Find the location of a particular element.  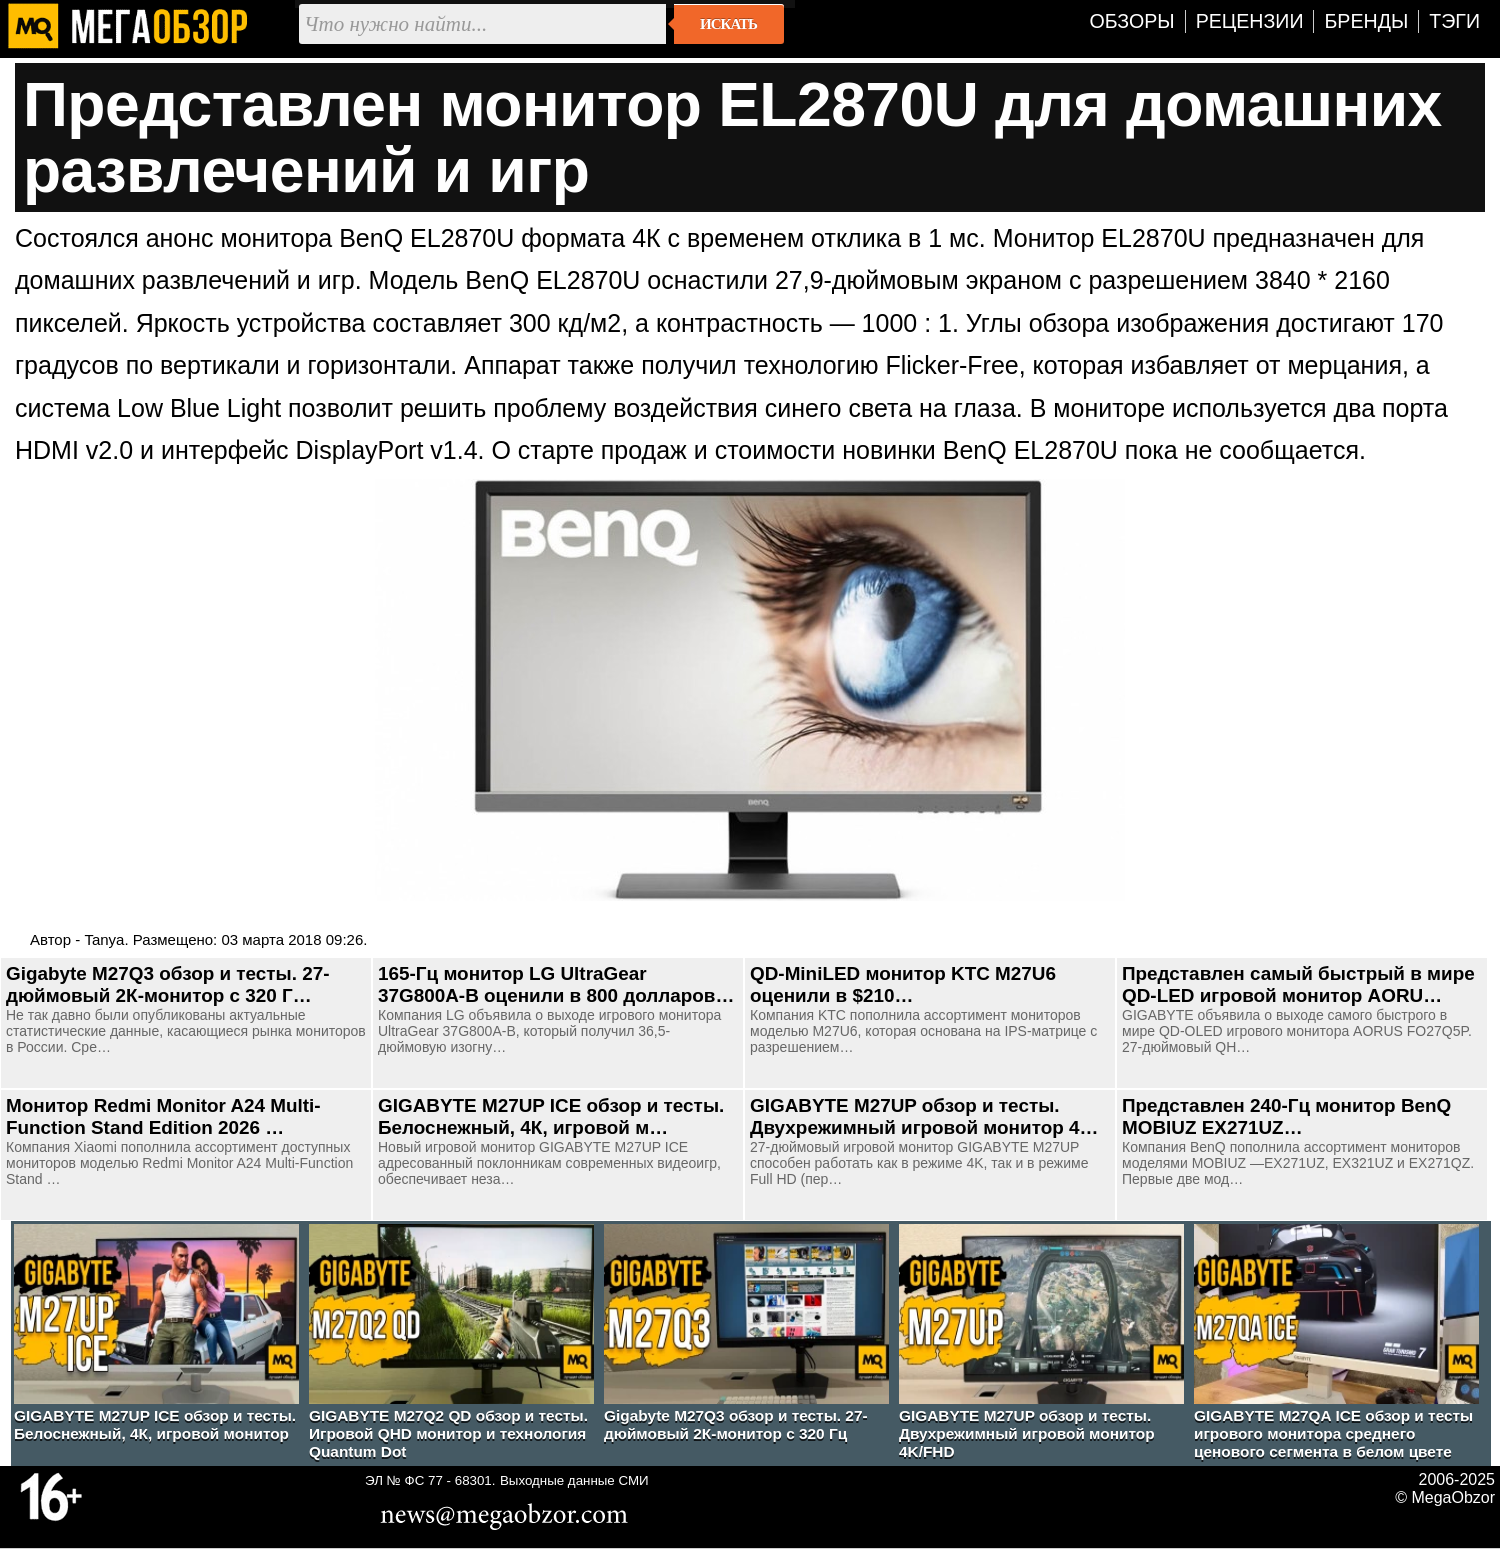

GIGABYTE M27UP ICE обзор и тесты. Белоснежный, 4К, игровой м… is located at coordinates (551, 1116).